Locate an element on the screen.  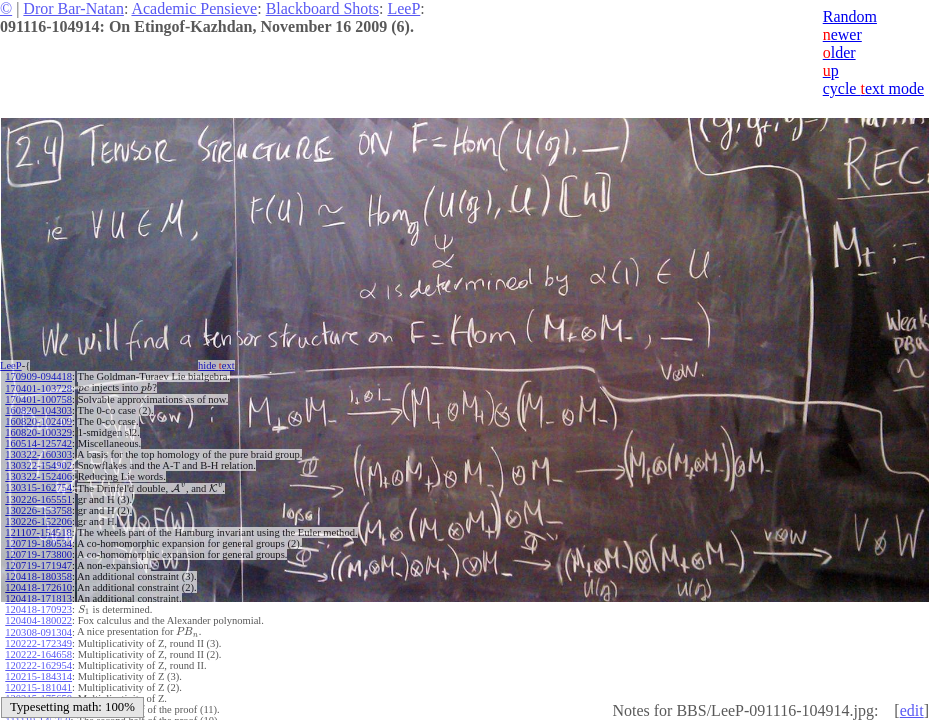
120215-175650 is located at coordinates (38, 695).